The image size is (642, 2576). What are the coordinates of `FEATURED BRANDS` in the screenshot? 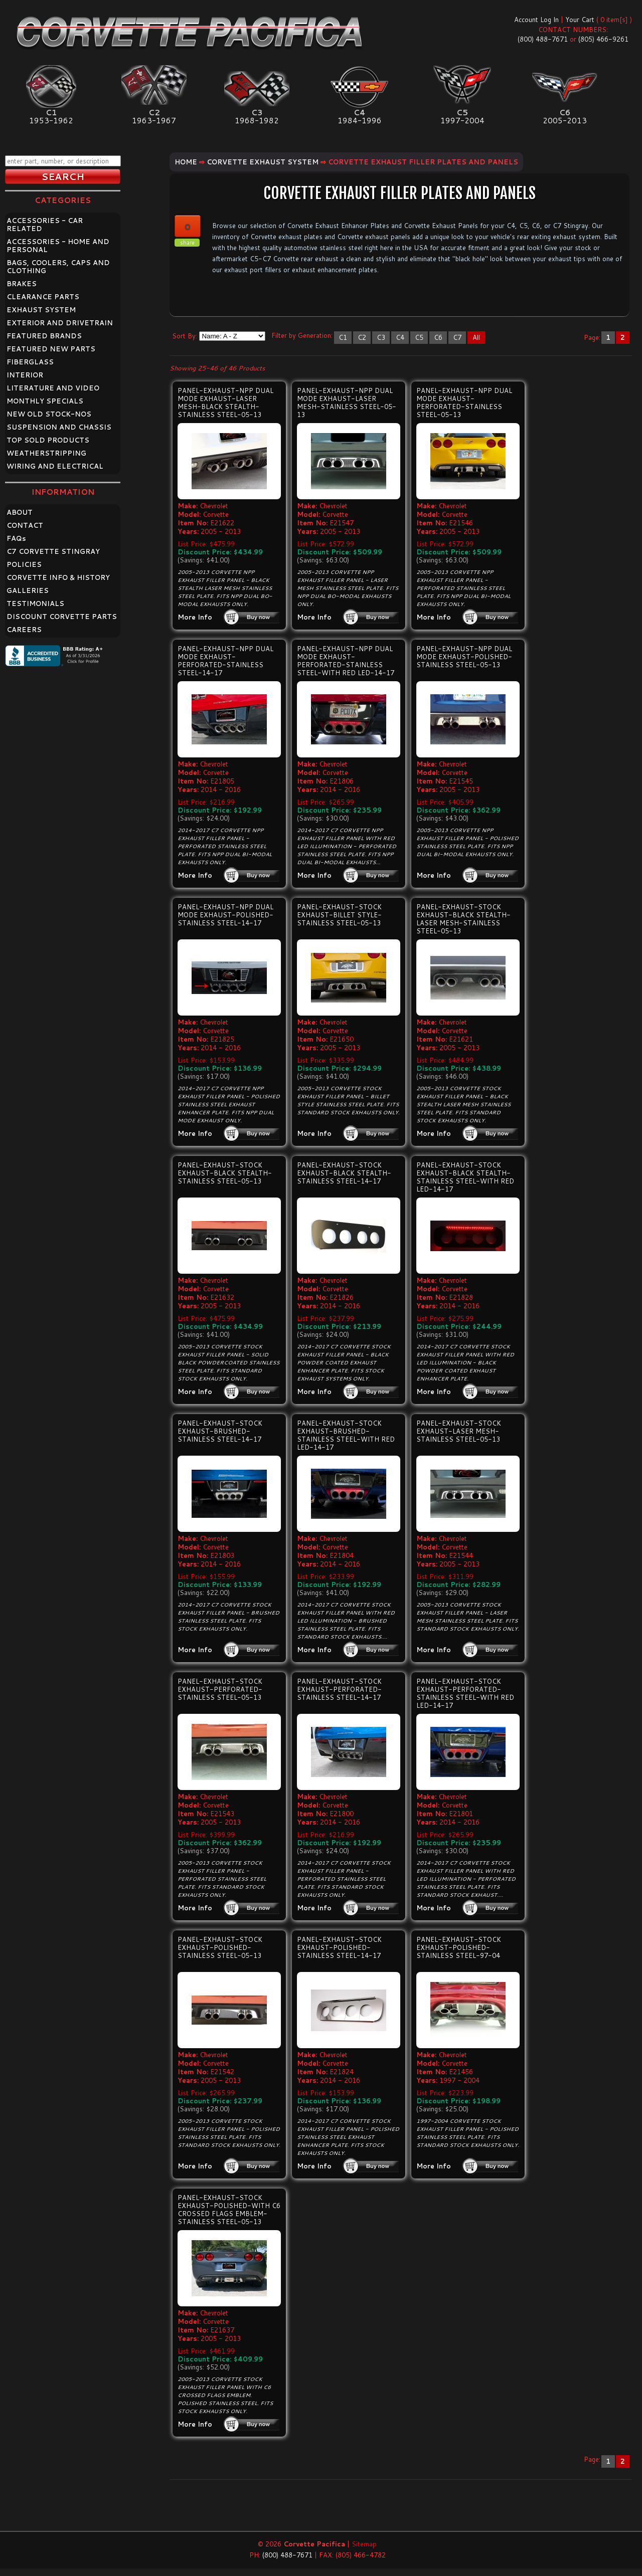 It's located at (44, 335).